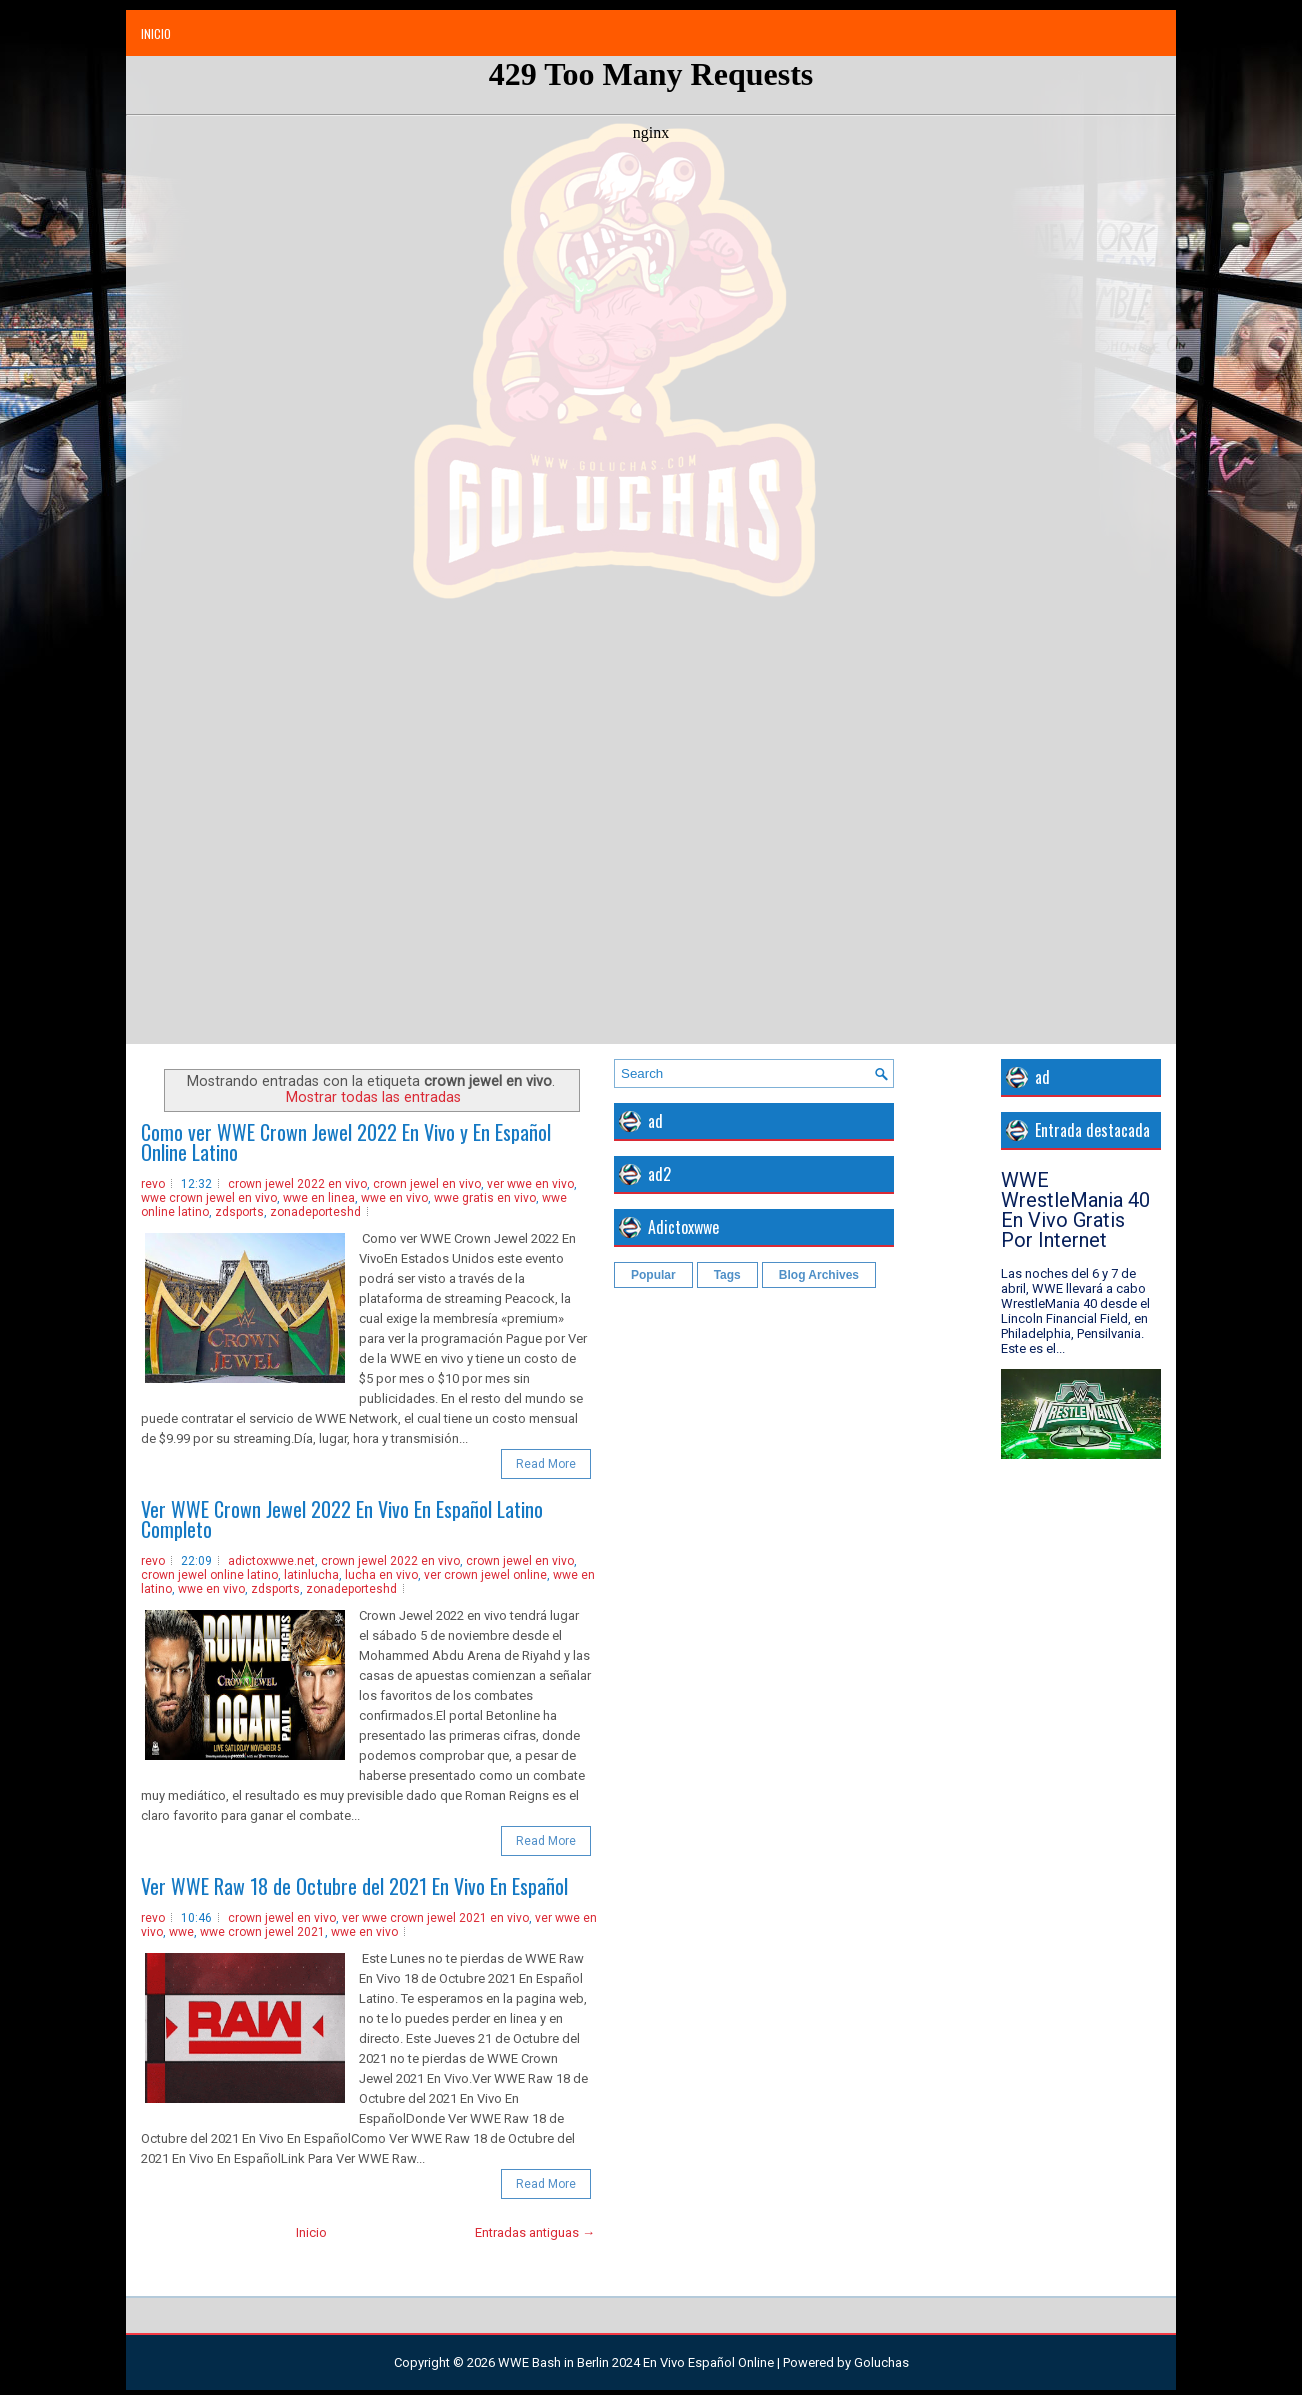 This screenshot has height=2395, width=1302. Describe the element at coordinates (530, 1184) in the screenshot. I see `ver wwe en vivo` at that location.